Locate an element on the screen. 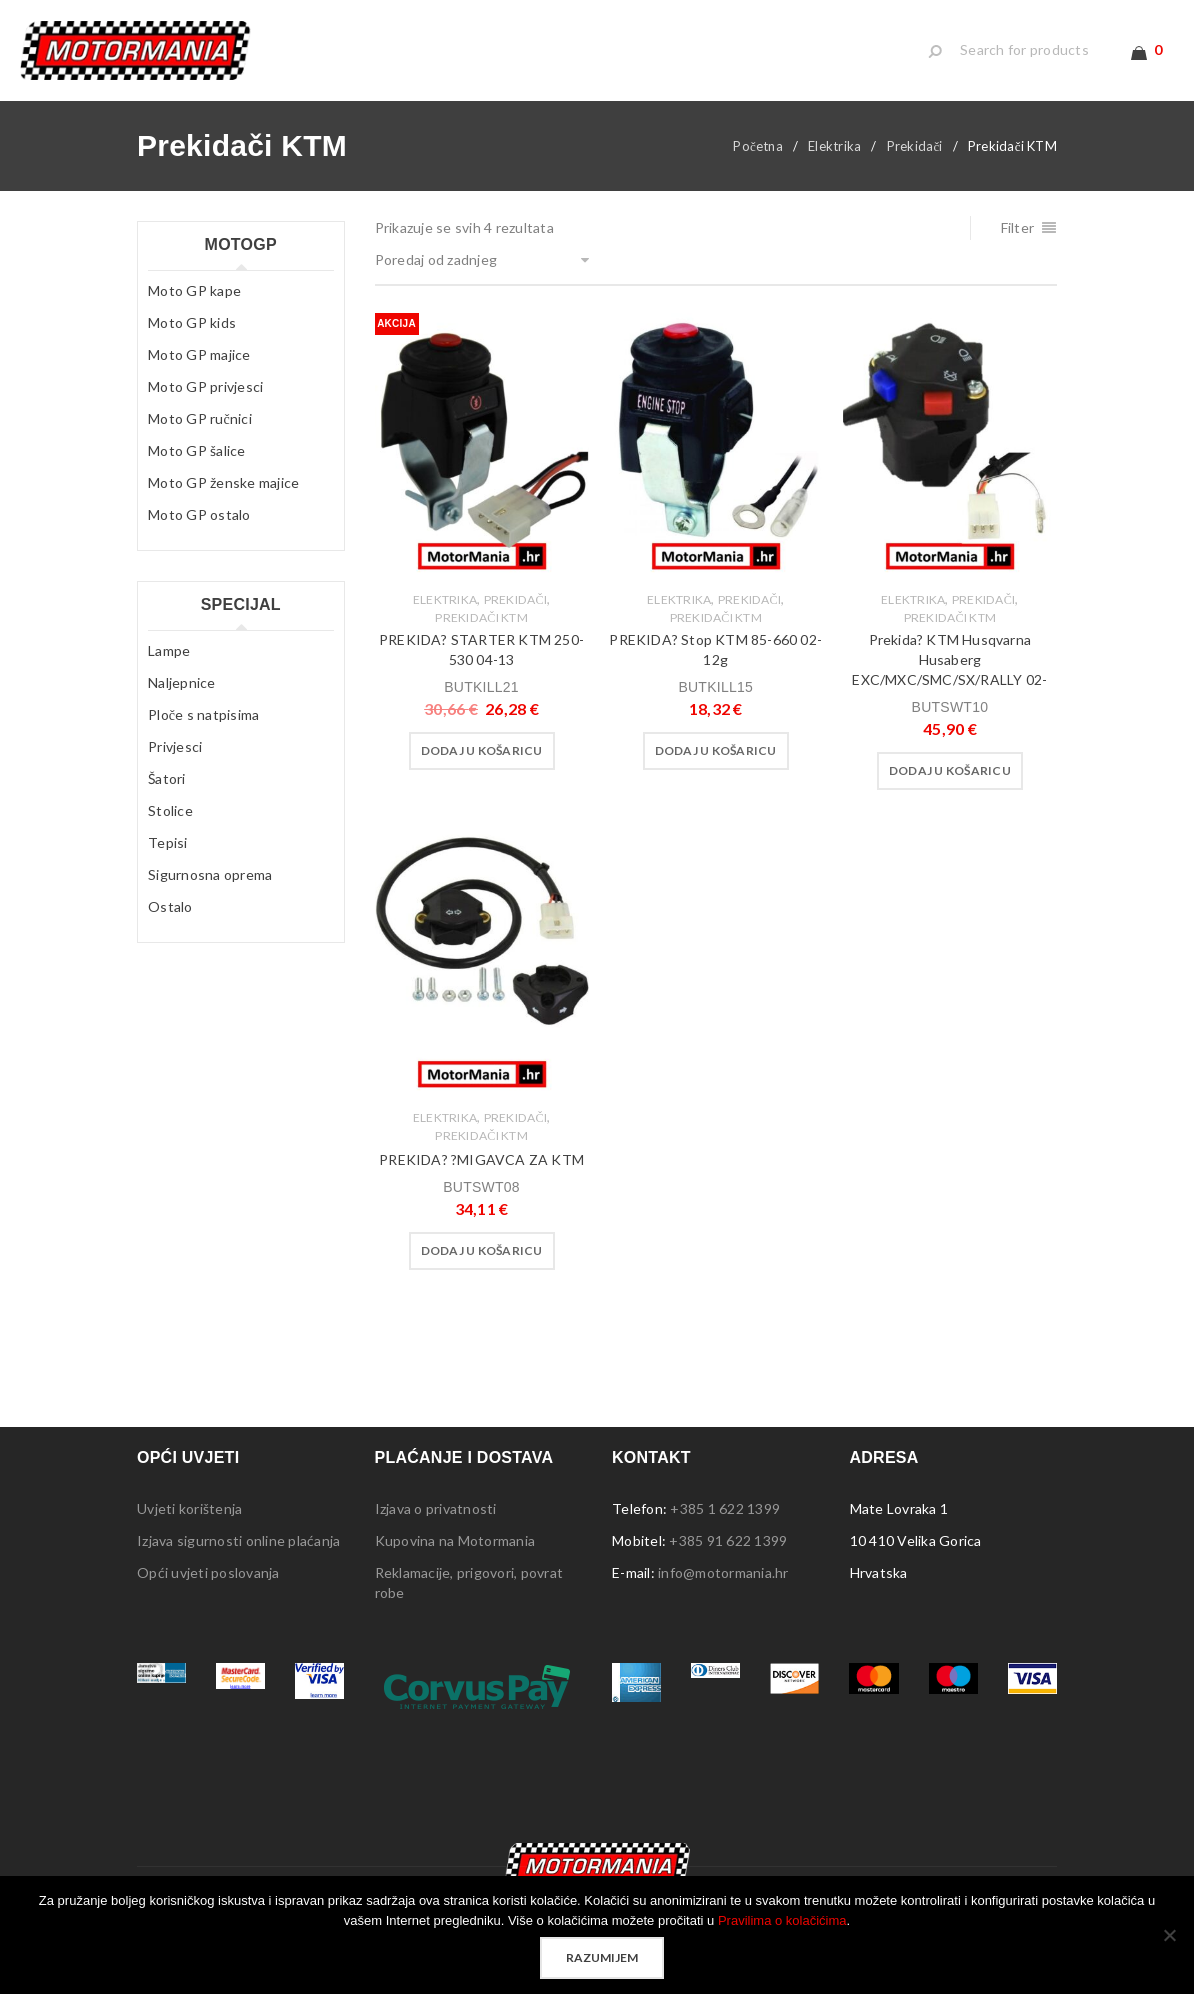 The image size is (1194, 1994). +385 91 622 1399 is located at coordinates (728, 1555).